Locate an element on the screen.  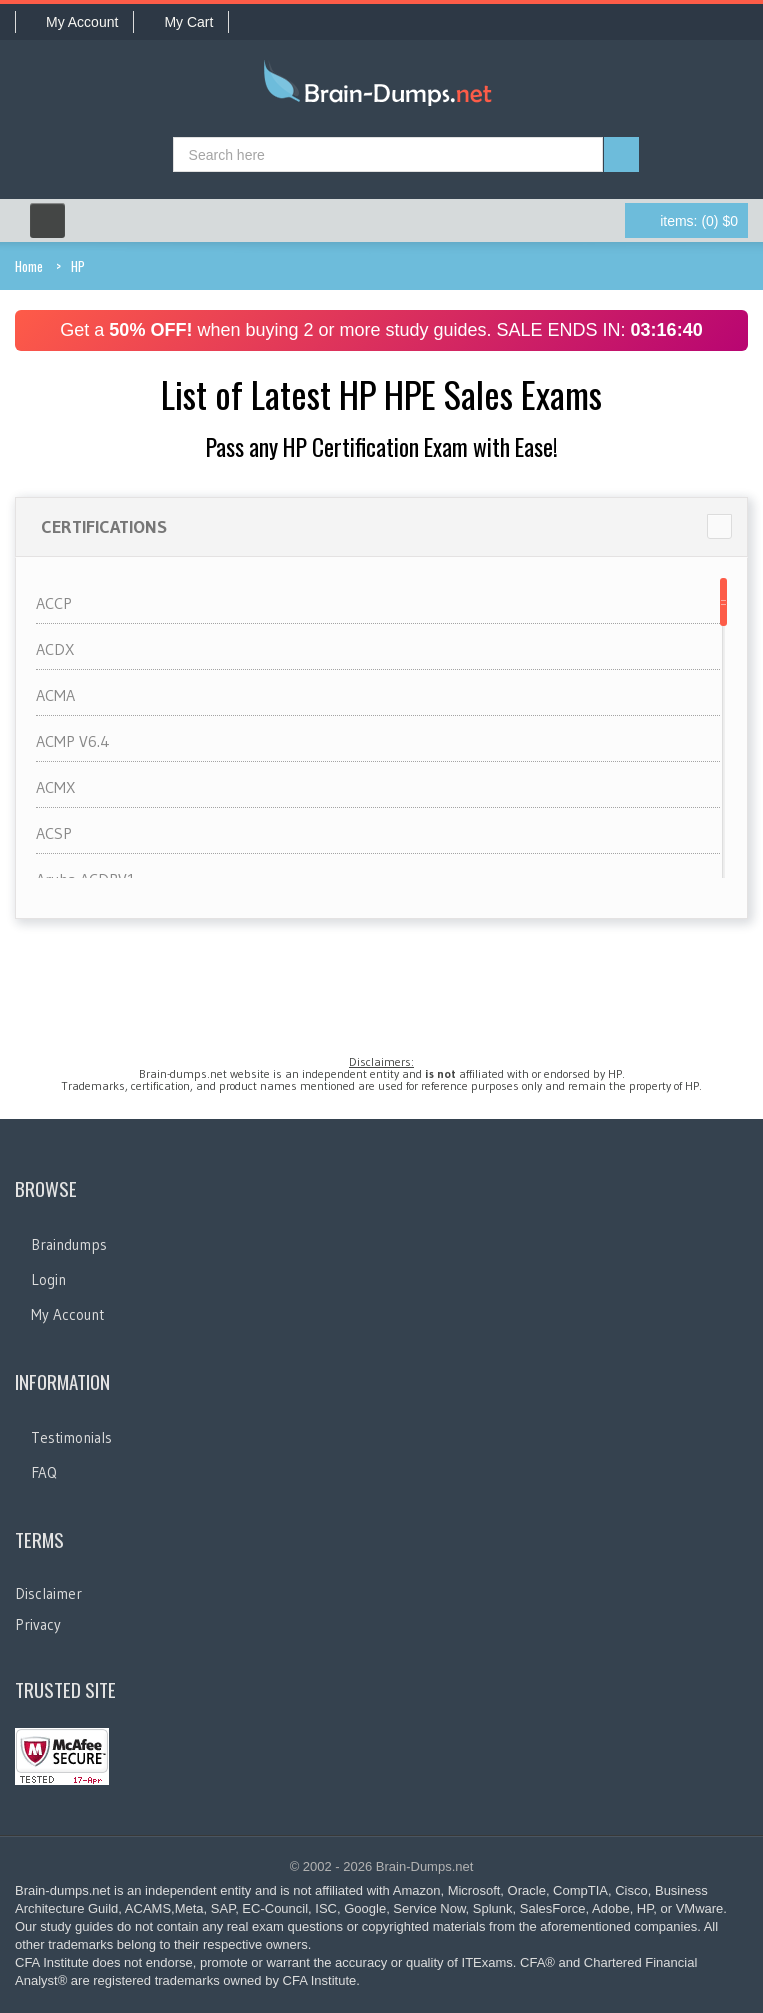
Login is located at coordinates (48, 1279).